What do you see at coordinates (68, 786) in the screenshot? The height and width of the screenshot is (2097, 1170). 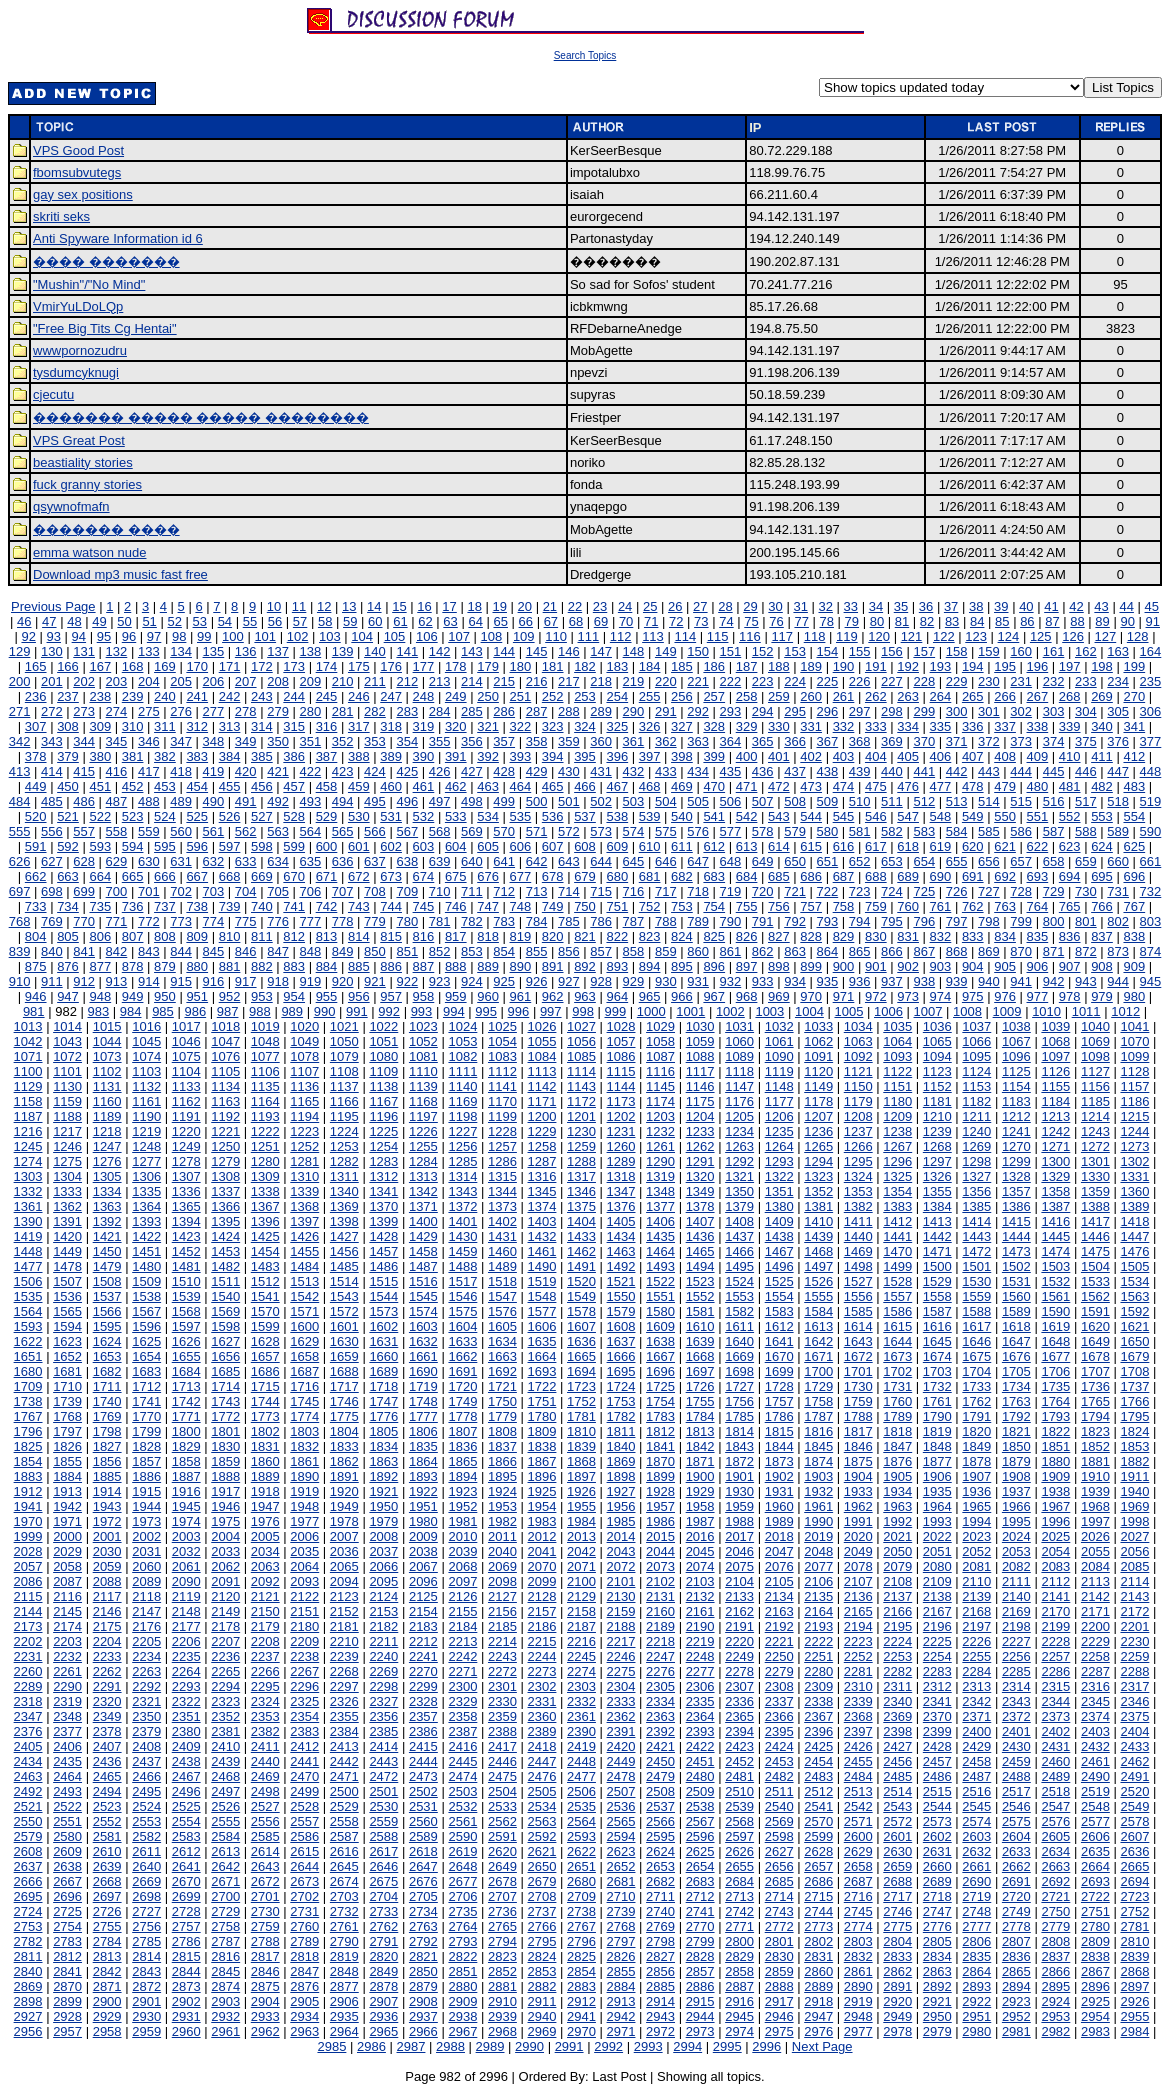 I see `450` at bounding box center [68, 786].